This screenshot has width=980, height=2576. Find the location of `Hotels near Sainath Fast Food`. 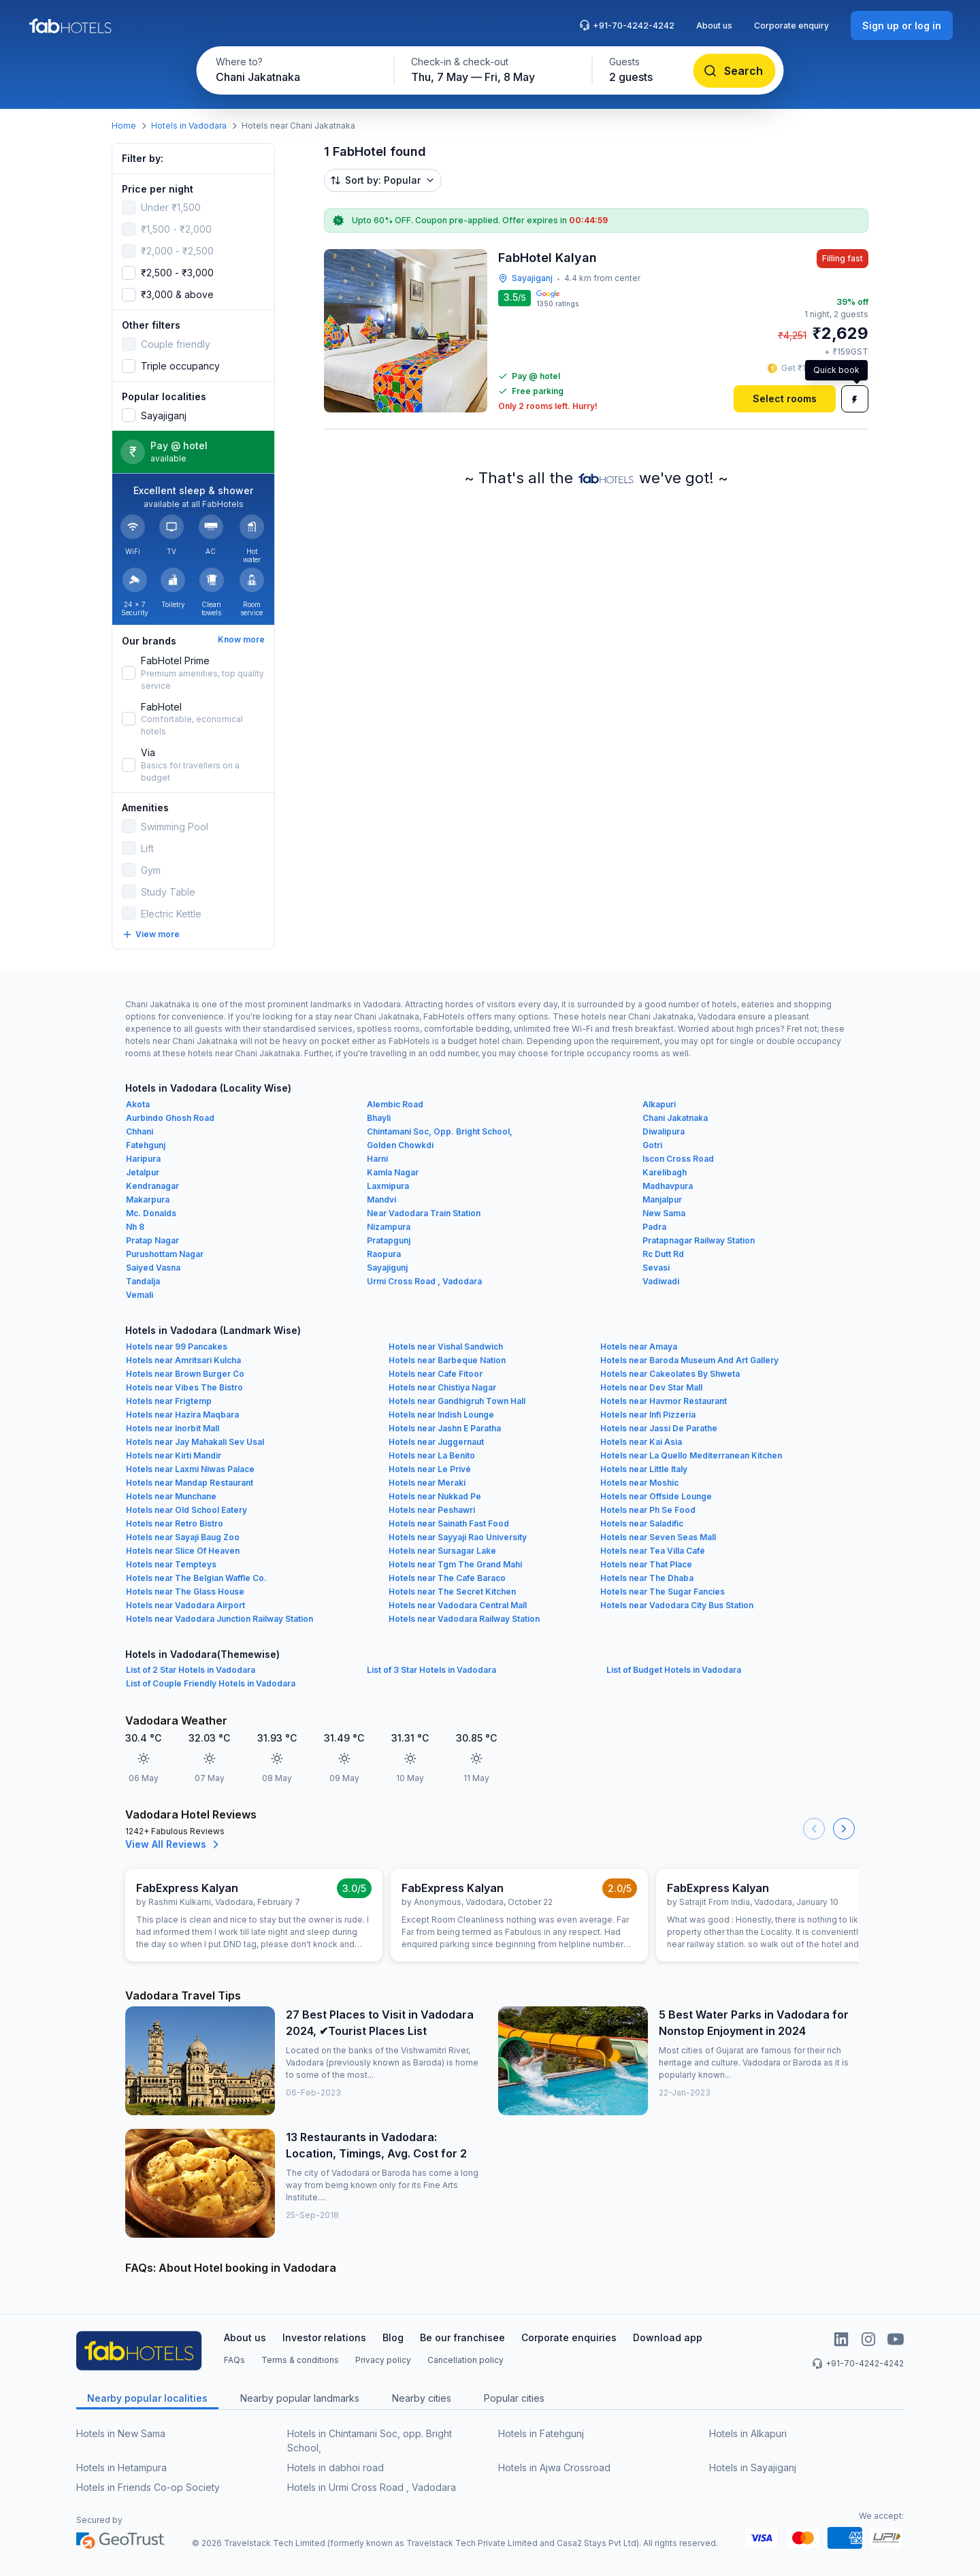

Hotels near Sainath Fast Food is located at coordinates (449, 1523).